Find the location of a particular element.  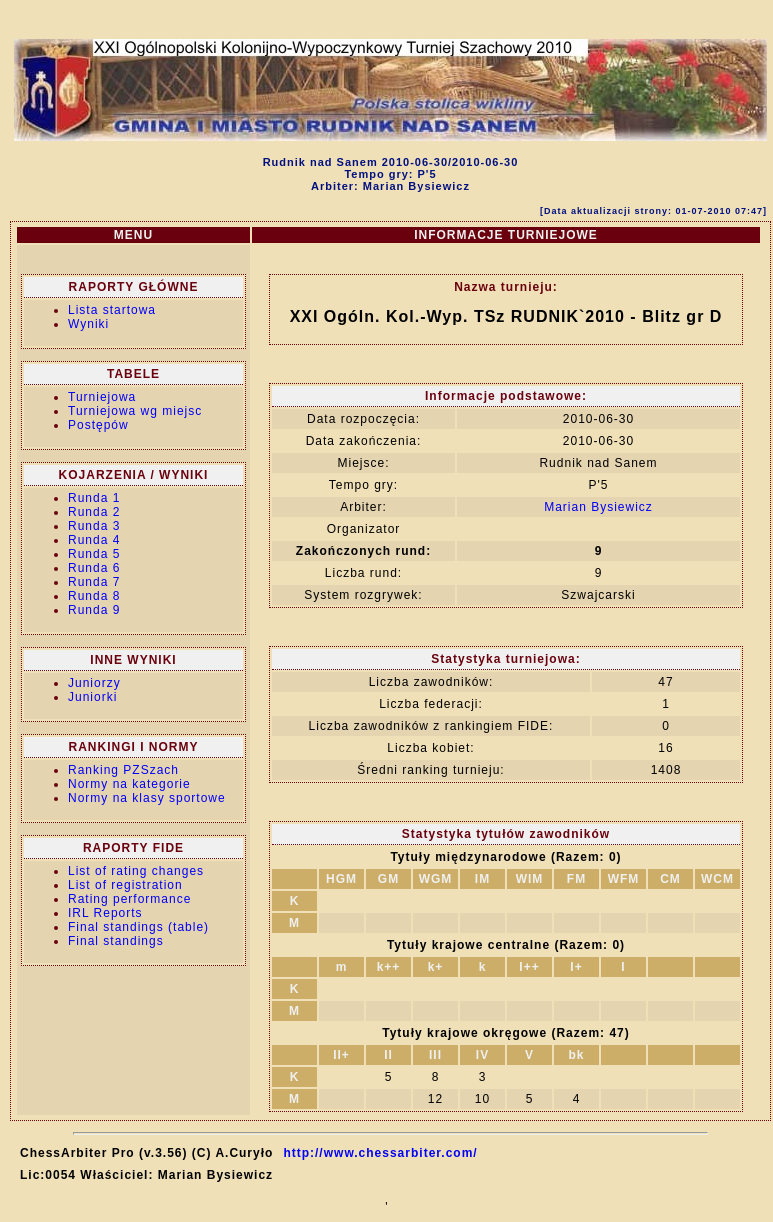

Juniorzy is located at coordinates (94, 683).